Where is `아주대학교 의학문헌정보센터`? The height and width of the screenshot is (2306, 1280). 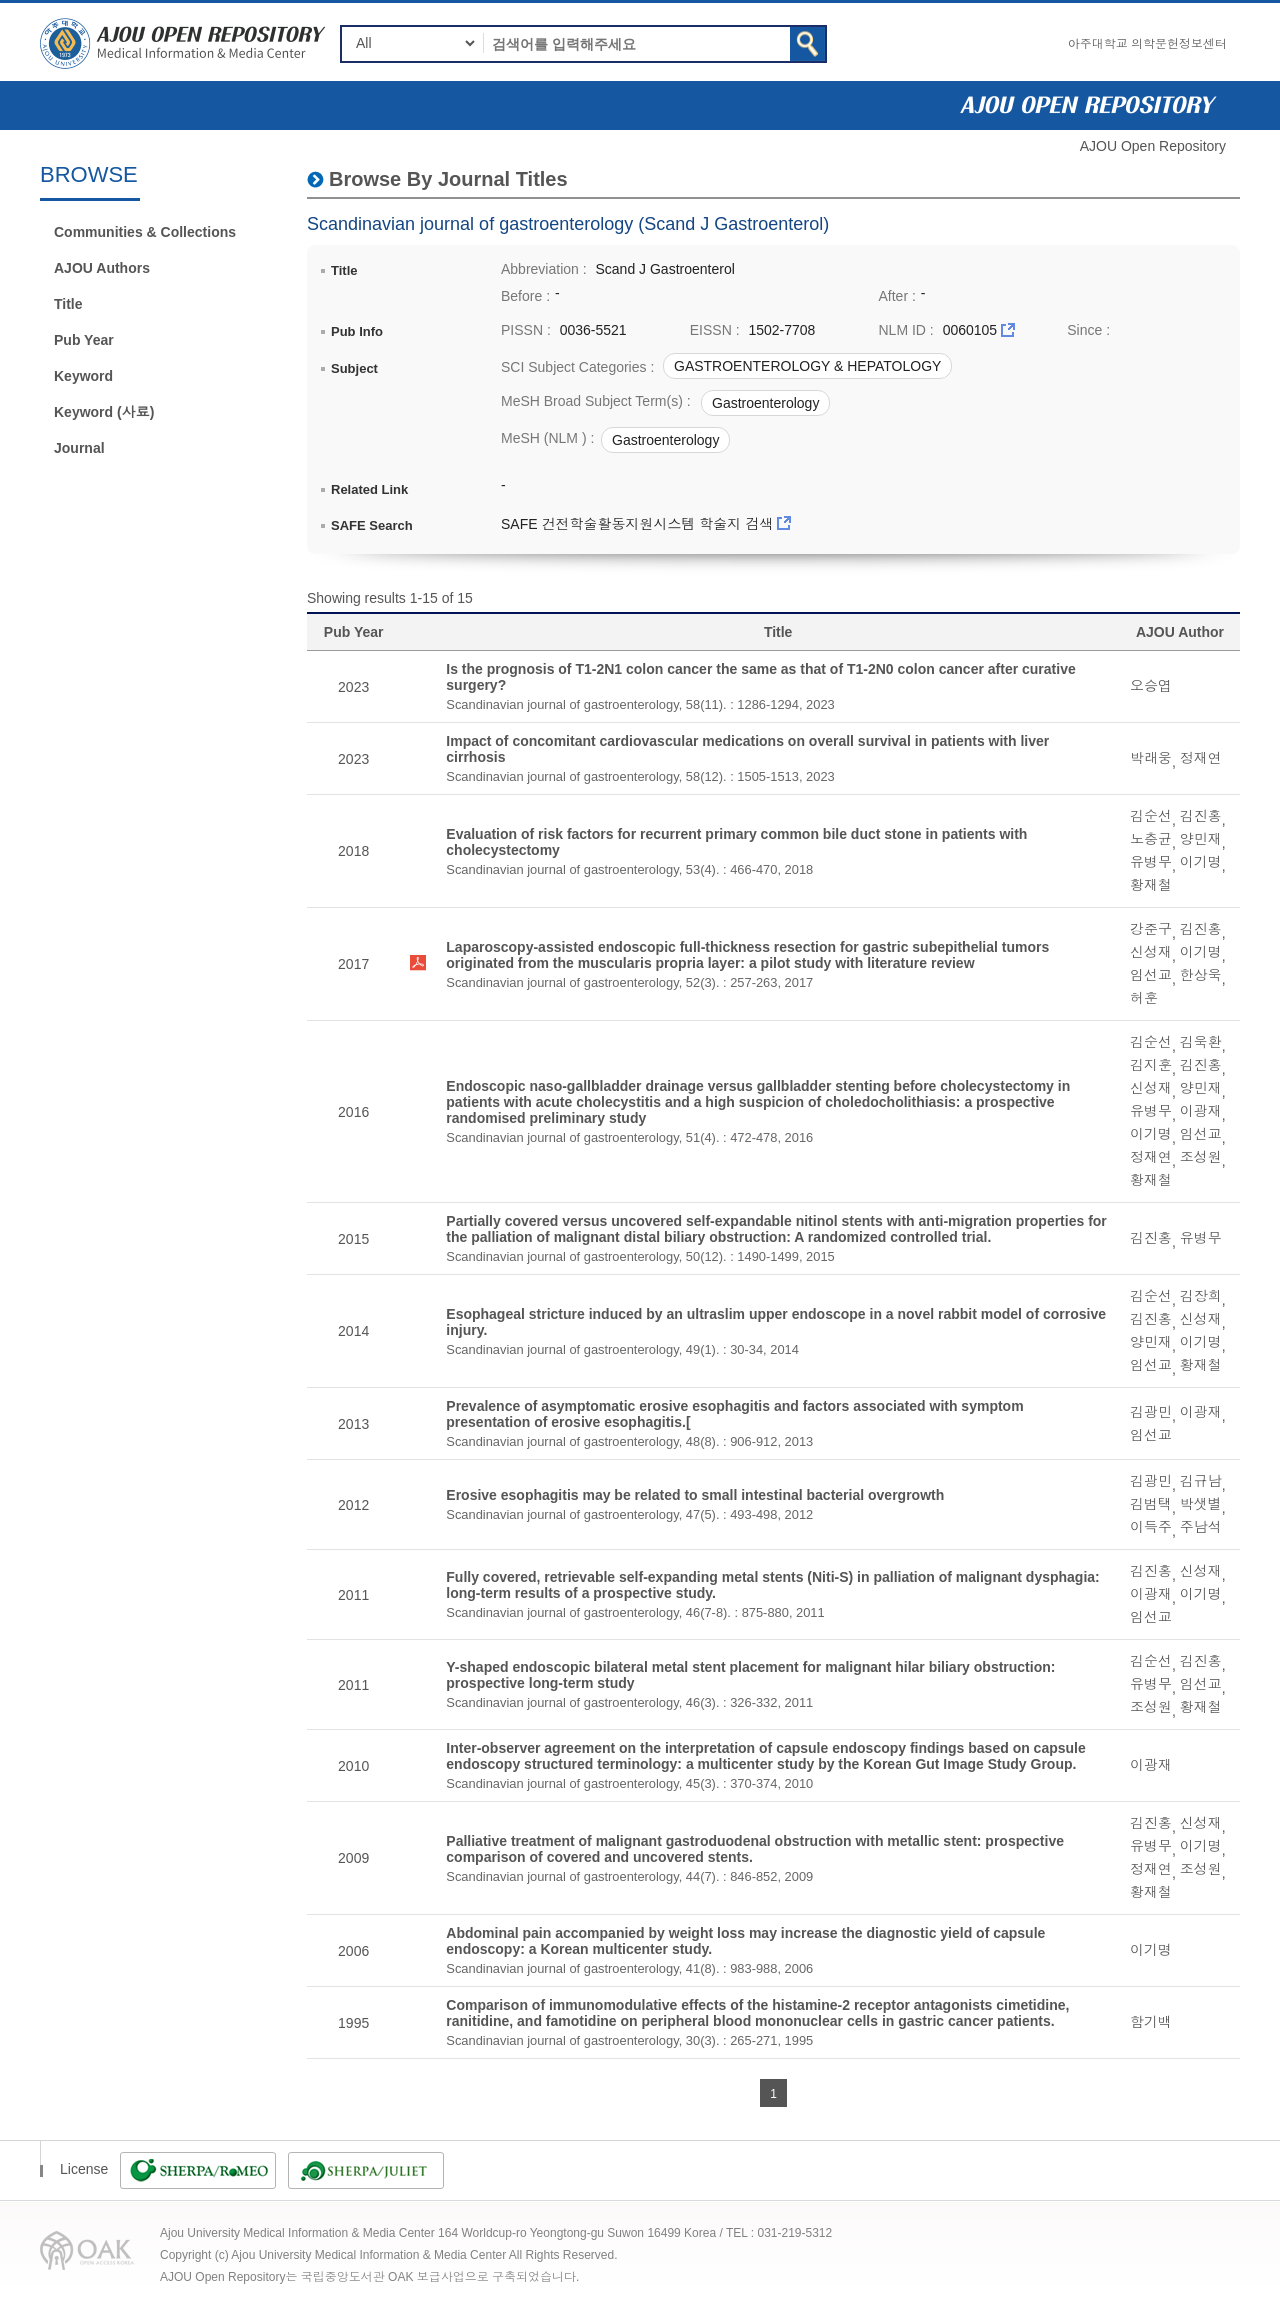 아주대학교 의학문헌정보센터 is located at coordinates (1147, 44).